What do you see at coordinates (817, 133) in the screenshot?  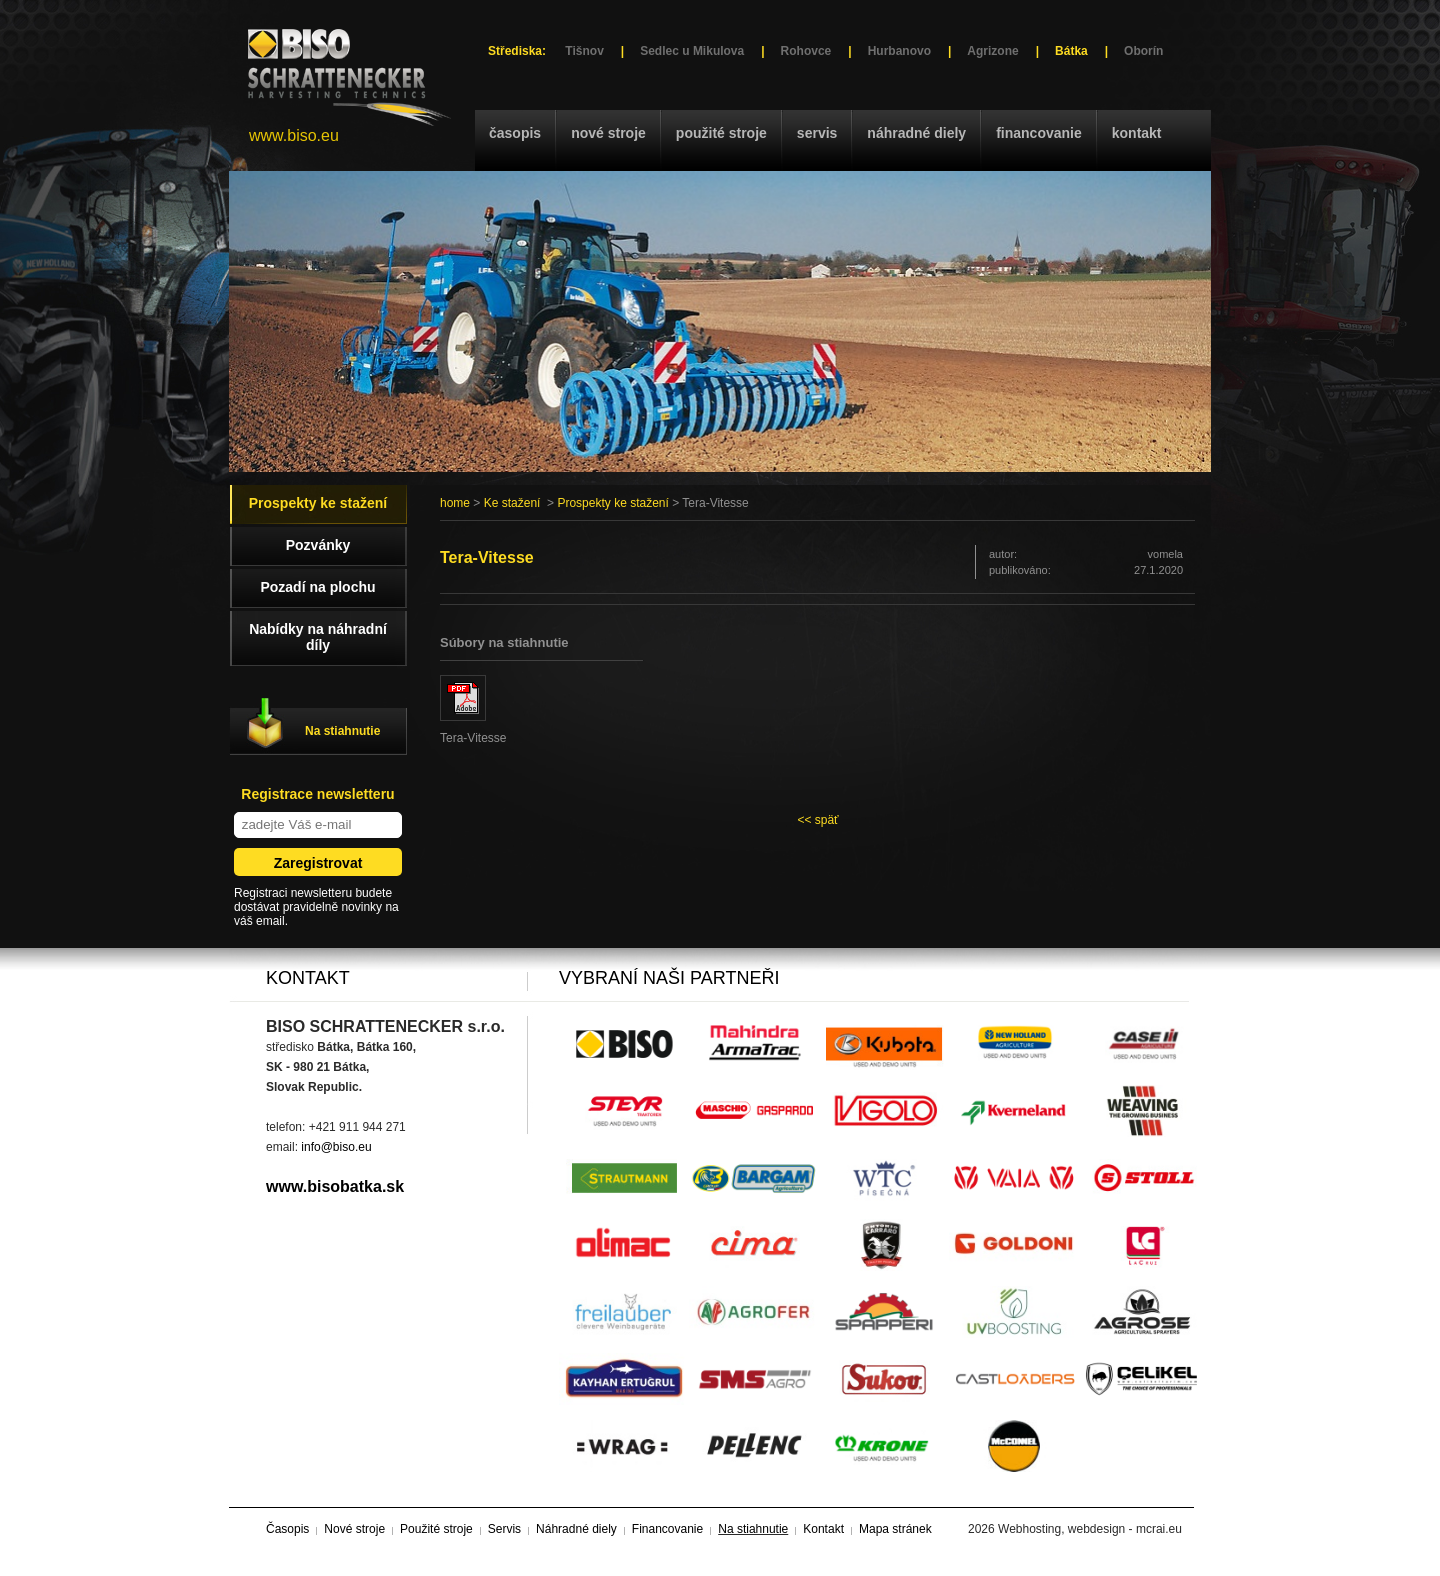 I see `Servis` at bounding box center [817, 133].